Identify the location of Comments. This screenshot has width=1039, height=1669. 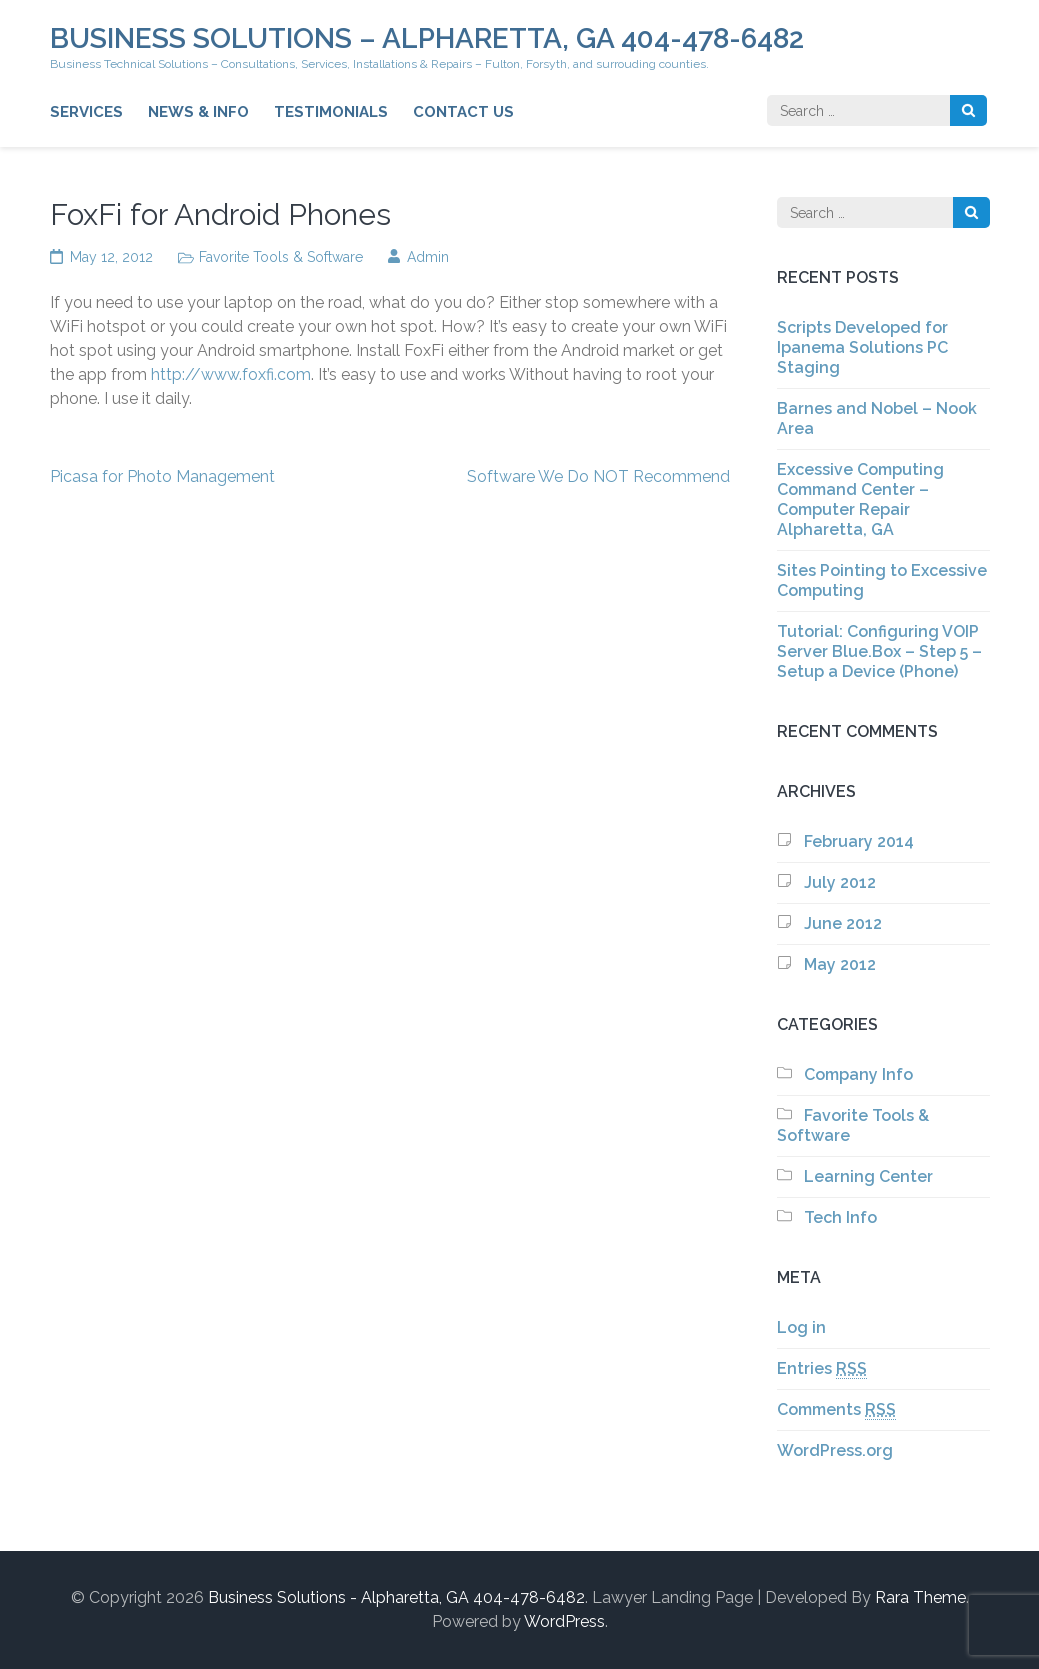
(836, 1410).